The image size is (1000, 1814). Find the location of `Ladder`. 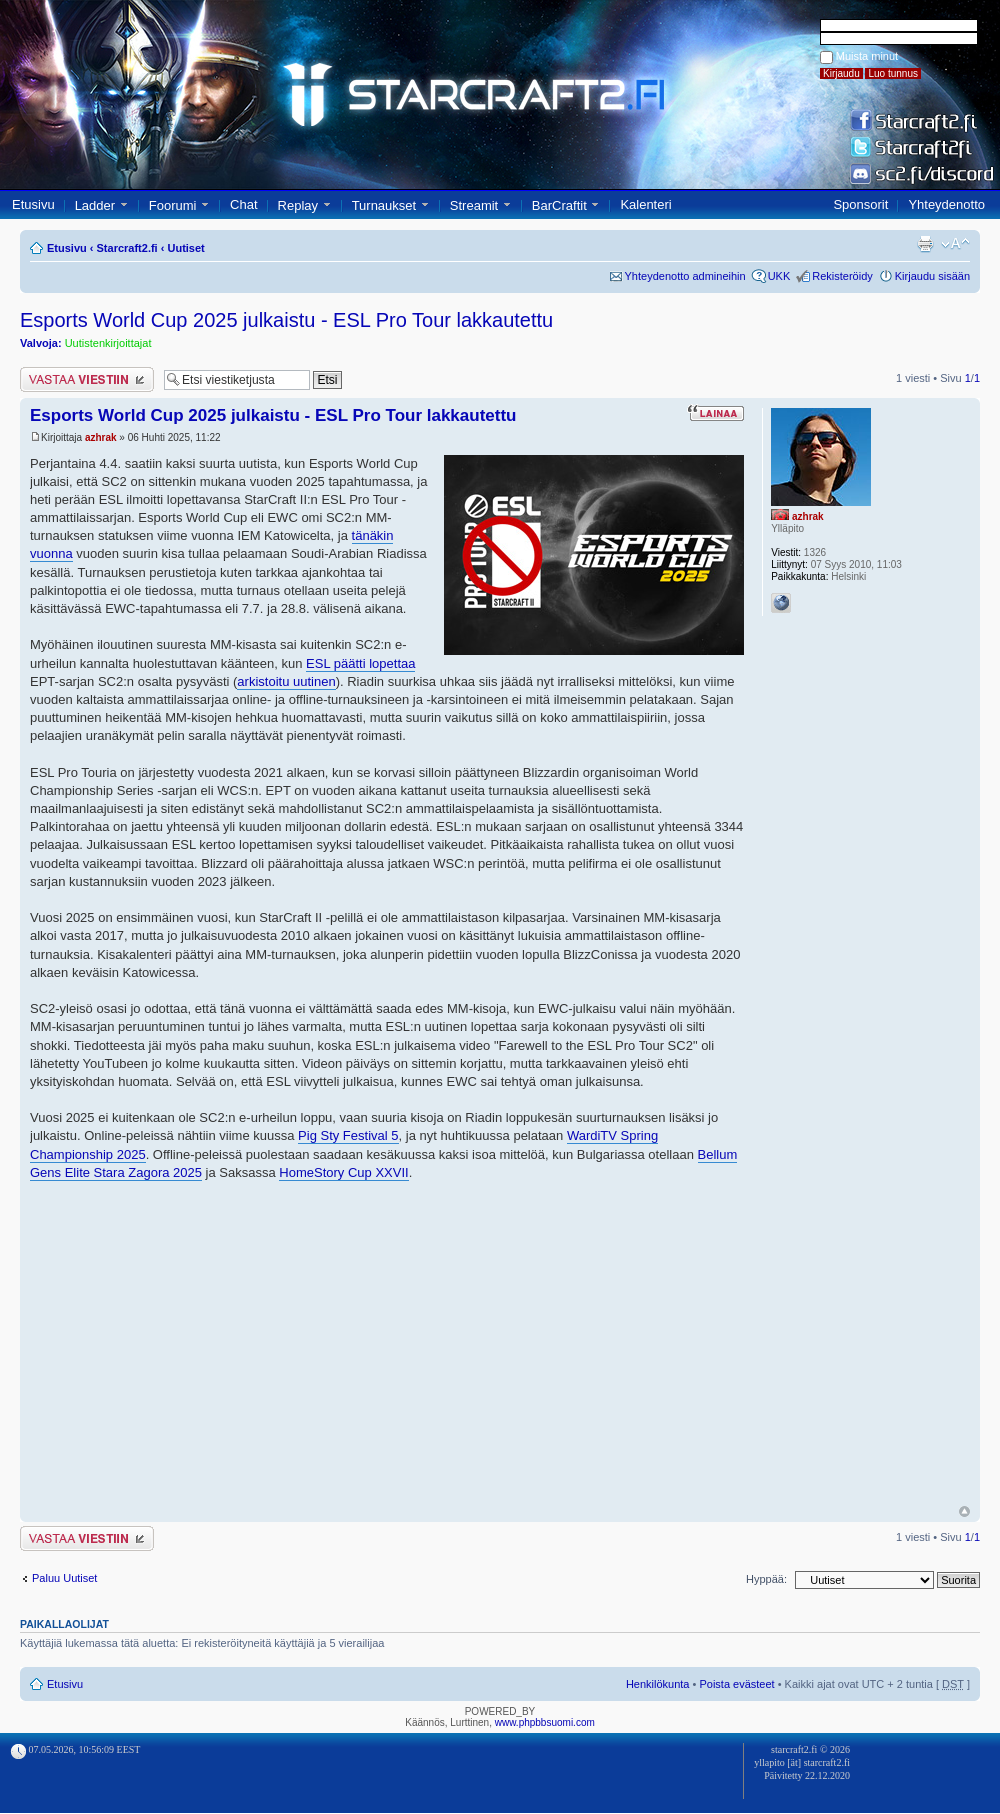

Ladder is located at coordinates (95, 205).